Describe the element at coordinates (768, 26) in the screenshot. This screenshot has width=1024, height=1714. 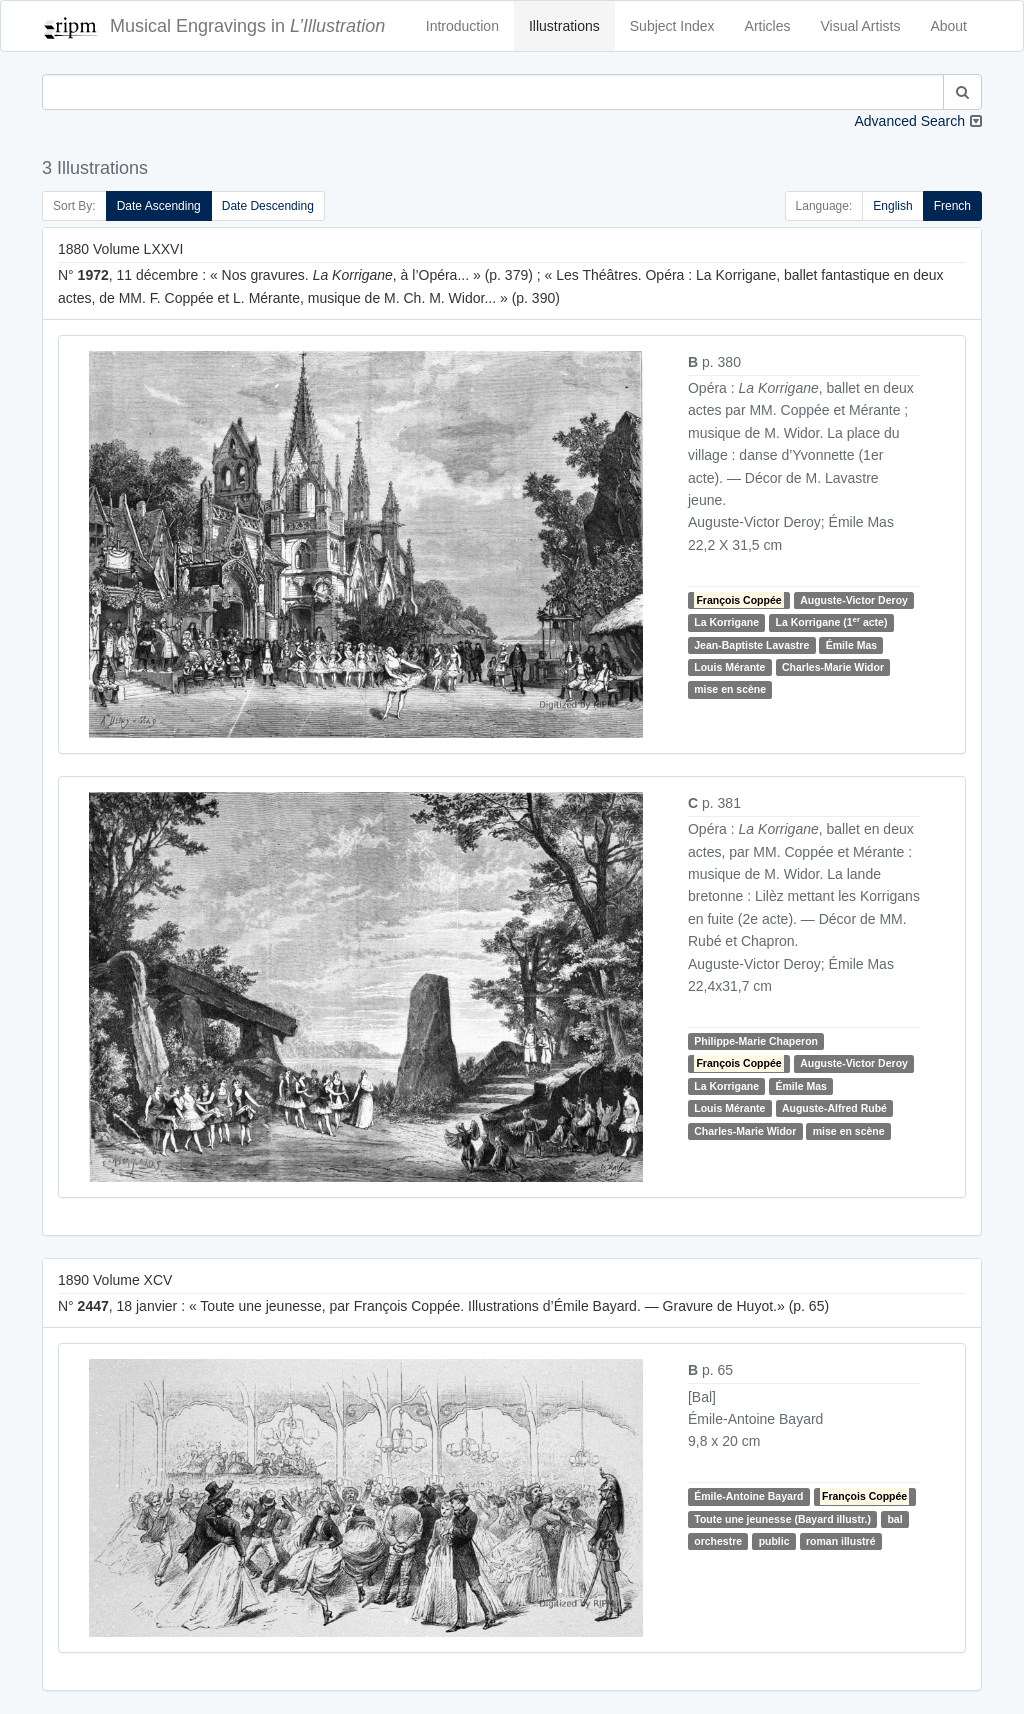
I see `Articles` at that location.